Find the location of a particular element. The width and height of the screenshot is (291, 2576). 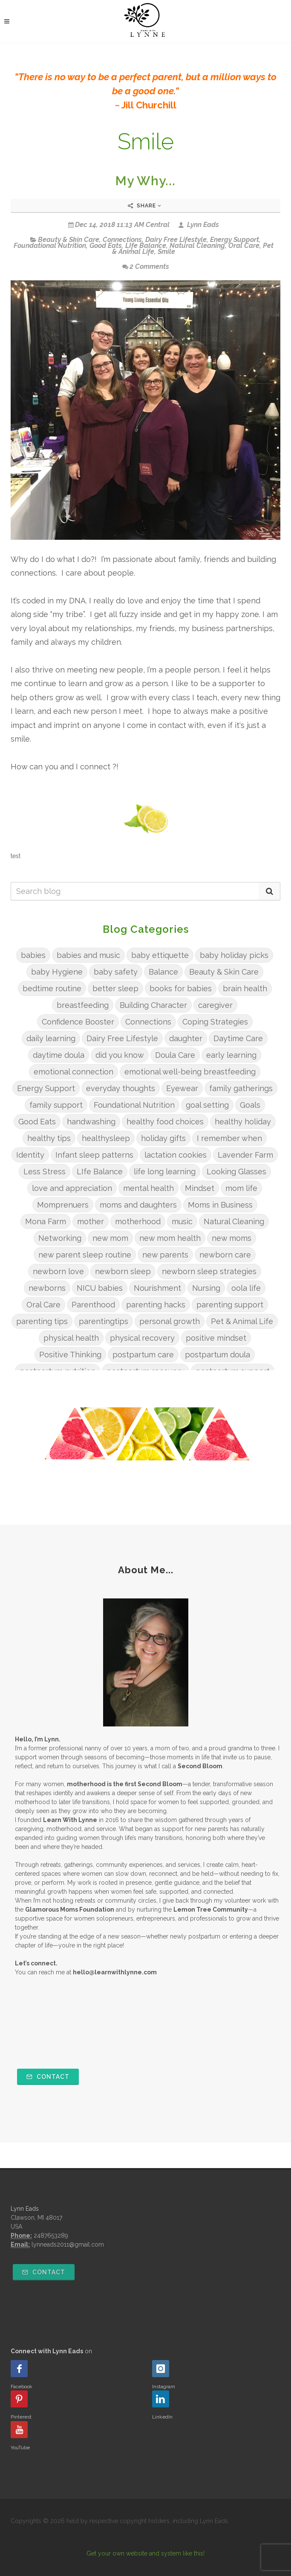

Building Character is located at coordinates (153, 1005).